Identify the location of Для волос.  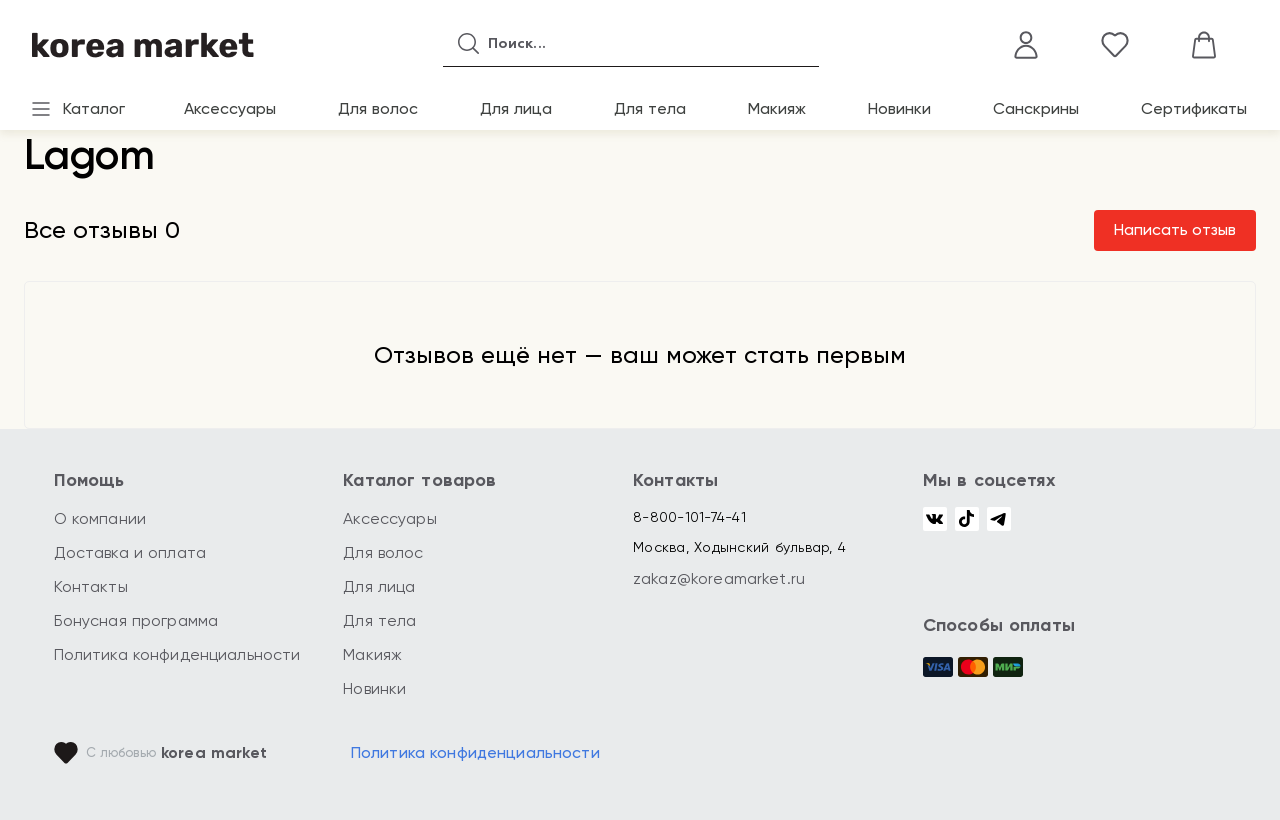
(378, 108).